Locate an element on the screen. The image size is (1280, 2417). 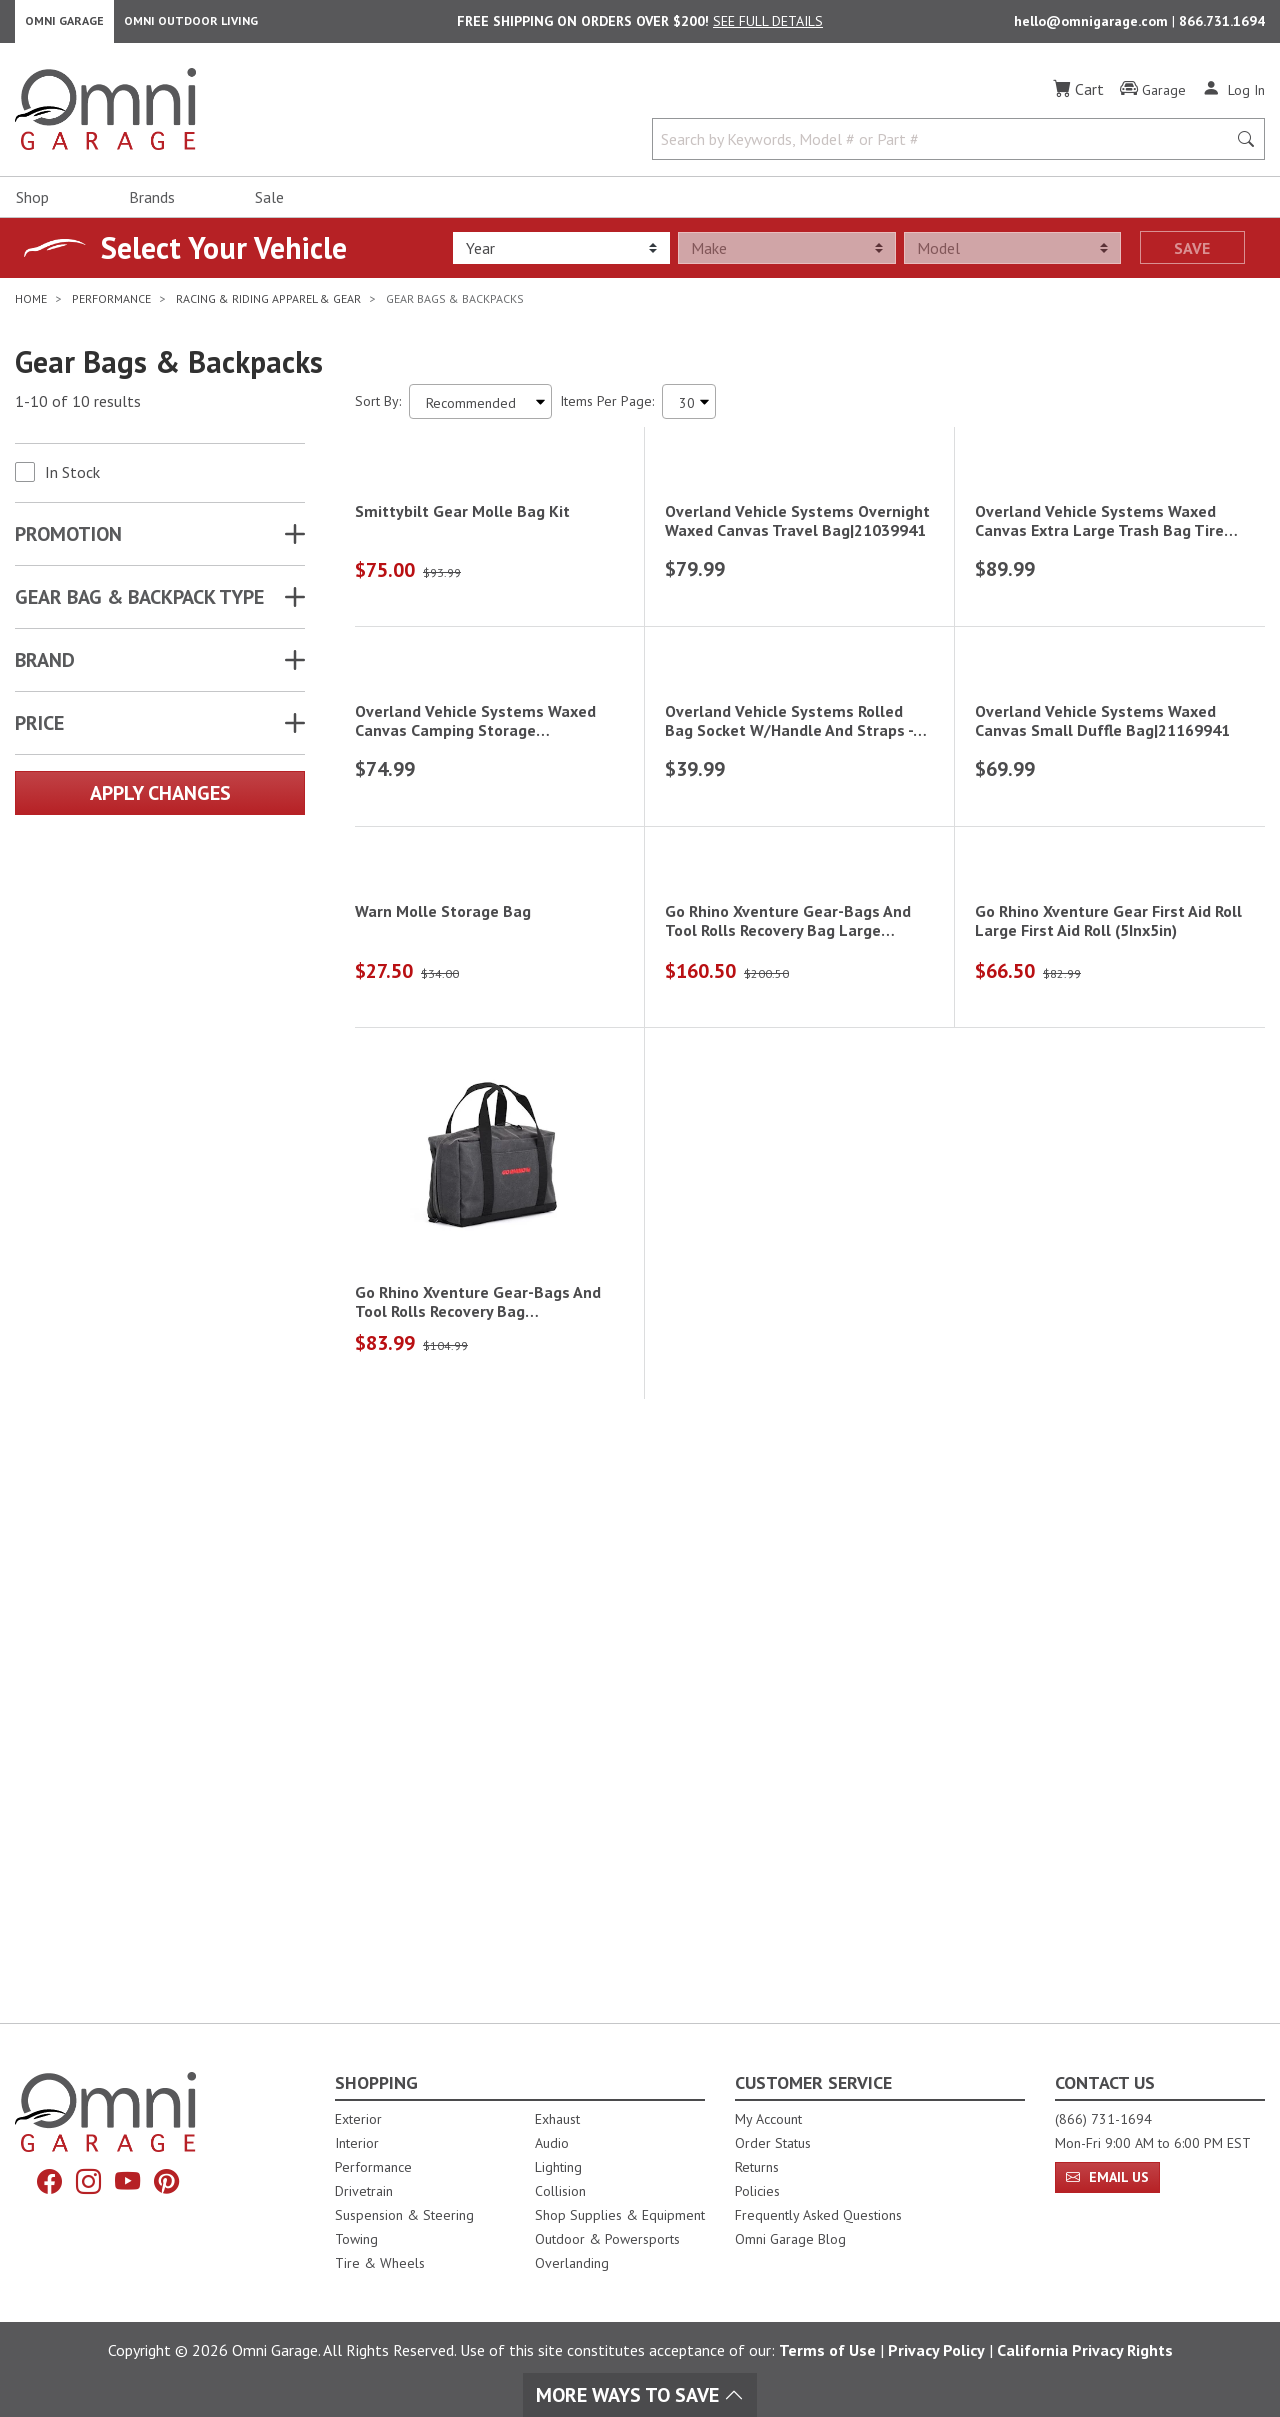
Save is located at coordinates (1192, 257).